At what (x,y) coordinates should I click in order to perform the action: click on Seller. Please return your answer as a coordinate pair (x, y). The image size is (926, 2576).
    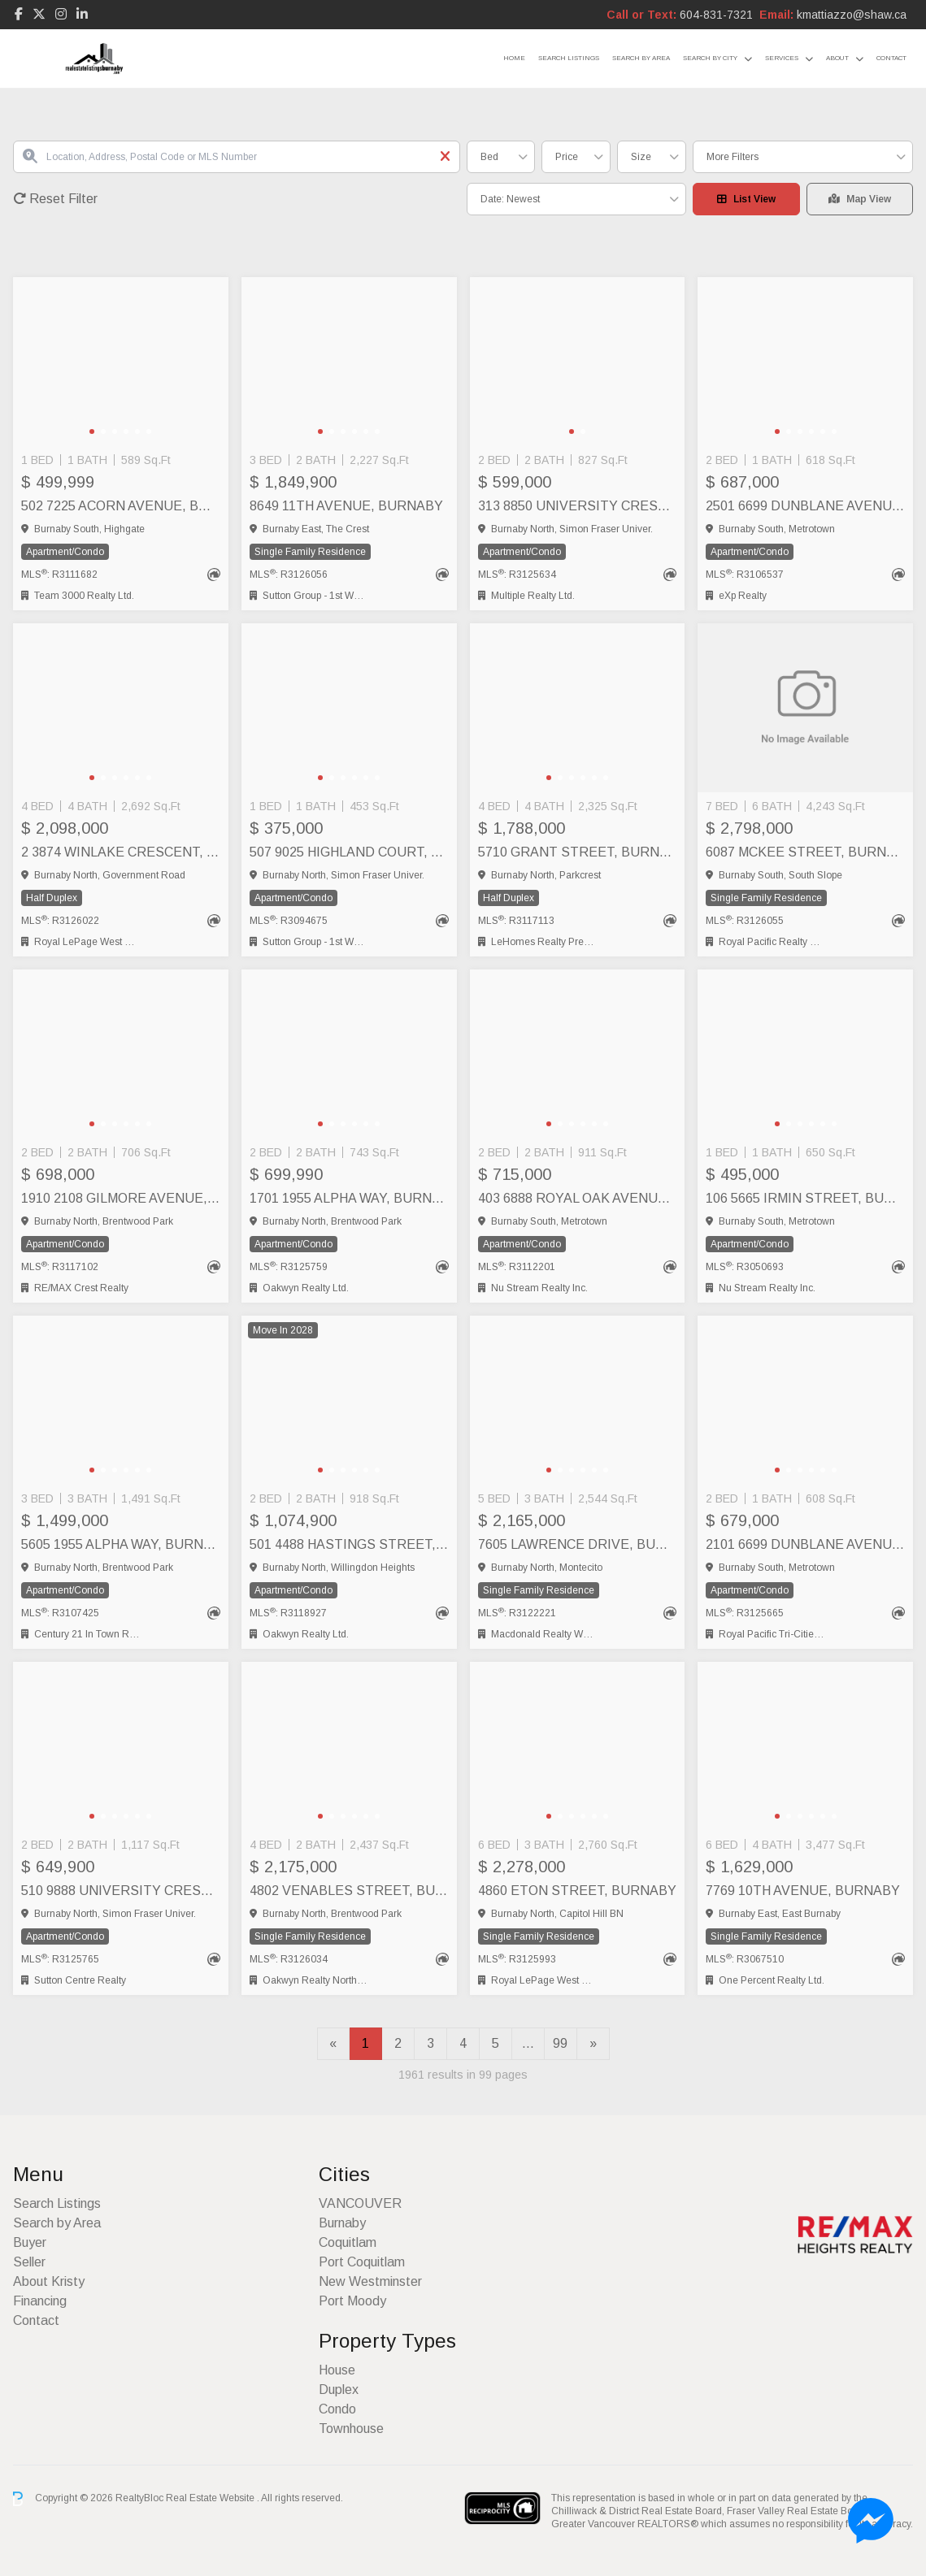
    Looking at the image, I should click on (29, 2262).